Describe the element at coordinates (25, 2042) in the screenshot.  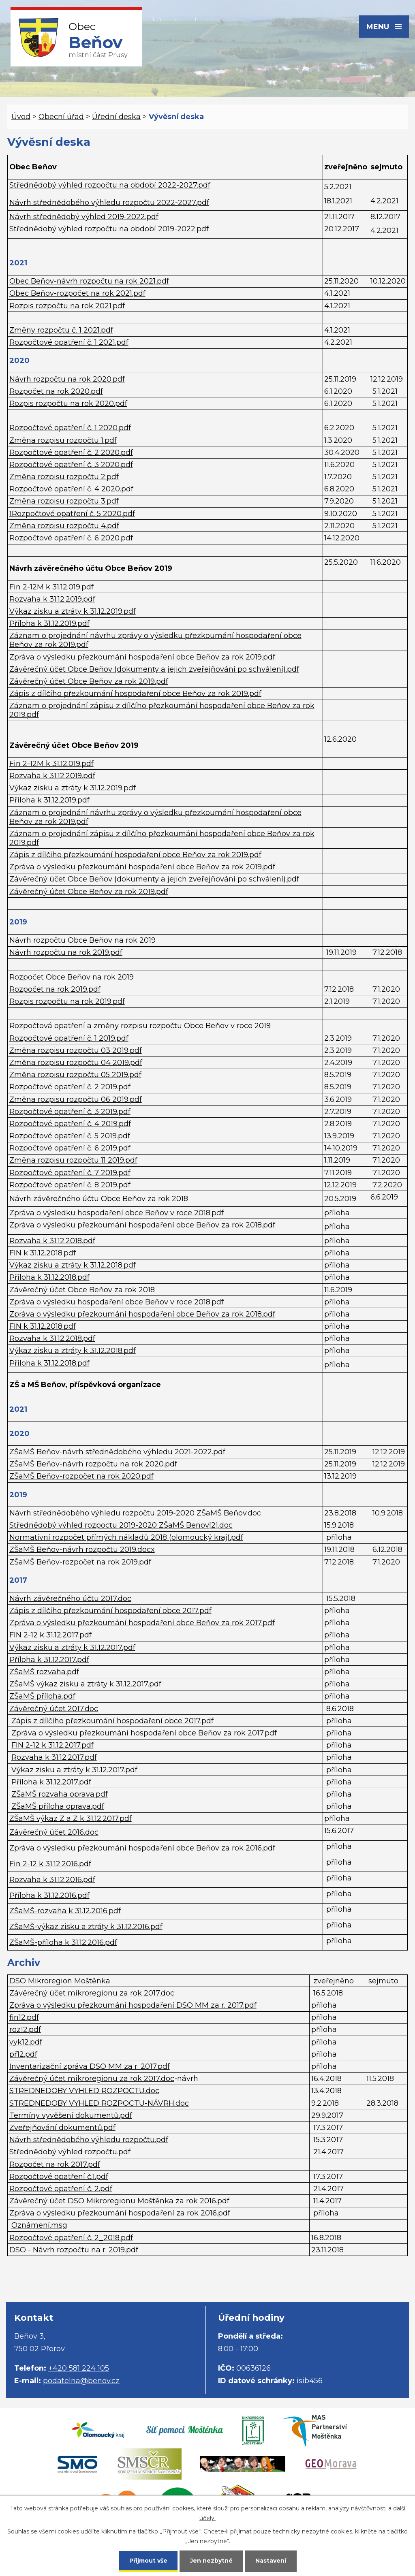
I see `vyk12.pdf` at that location.